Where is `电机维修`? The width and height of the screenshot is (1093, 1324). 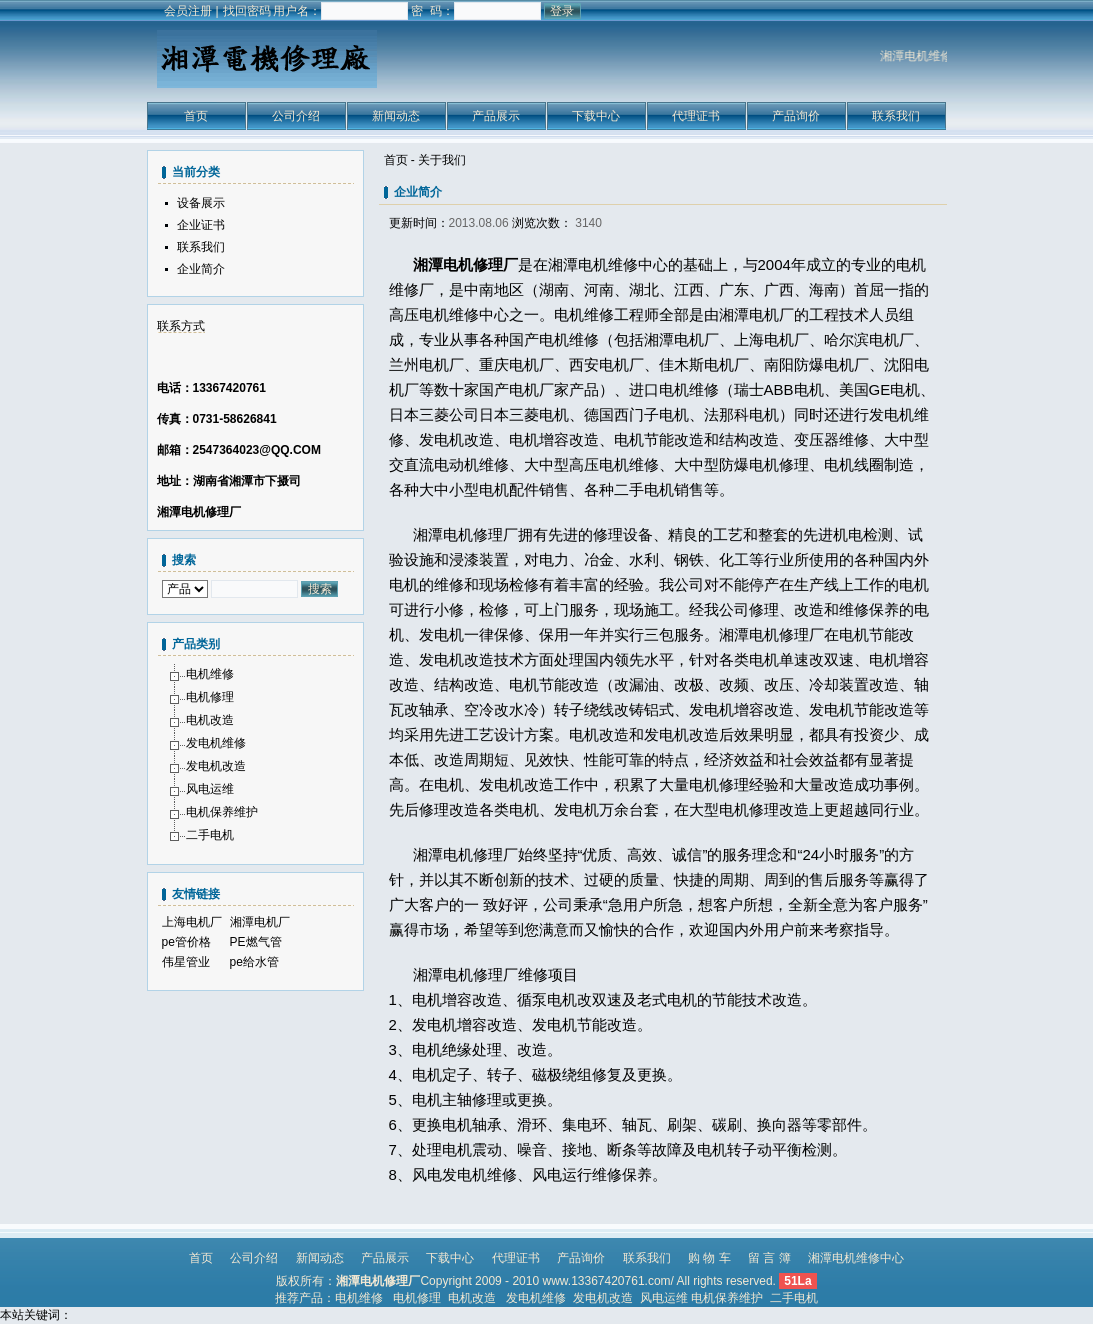 电机维修 is located at coordinates (210, 674).